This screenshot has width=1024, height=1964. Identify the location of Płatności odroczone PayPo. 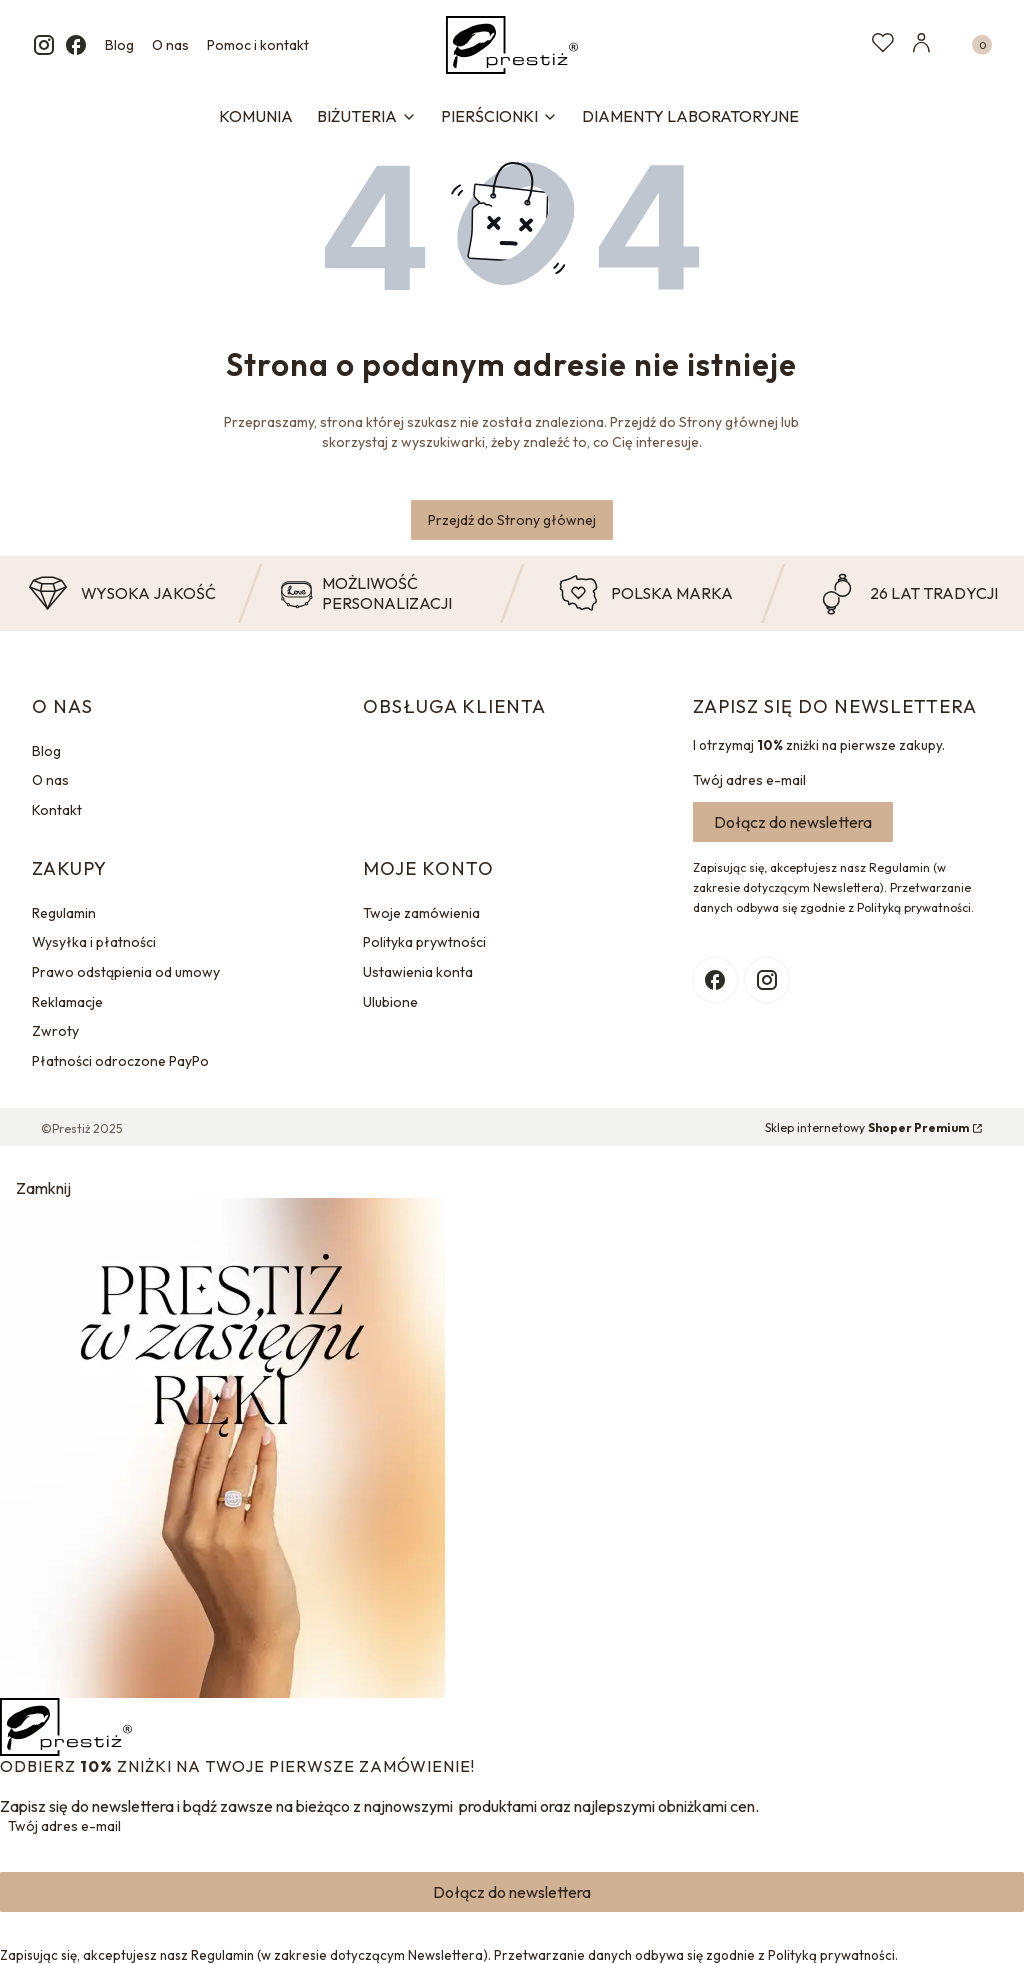
(120, 1061).